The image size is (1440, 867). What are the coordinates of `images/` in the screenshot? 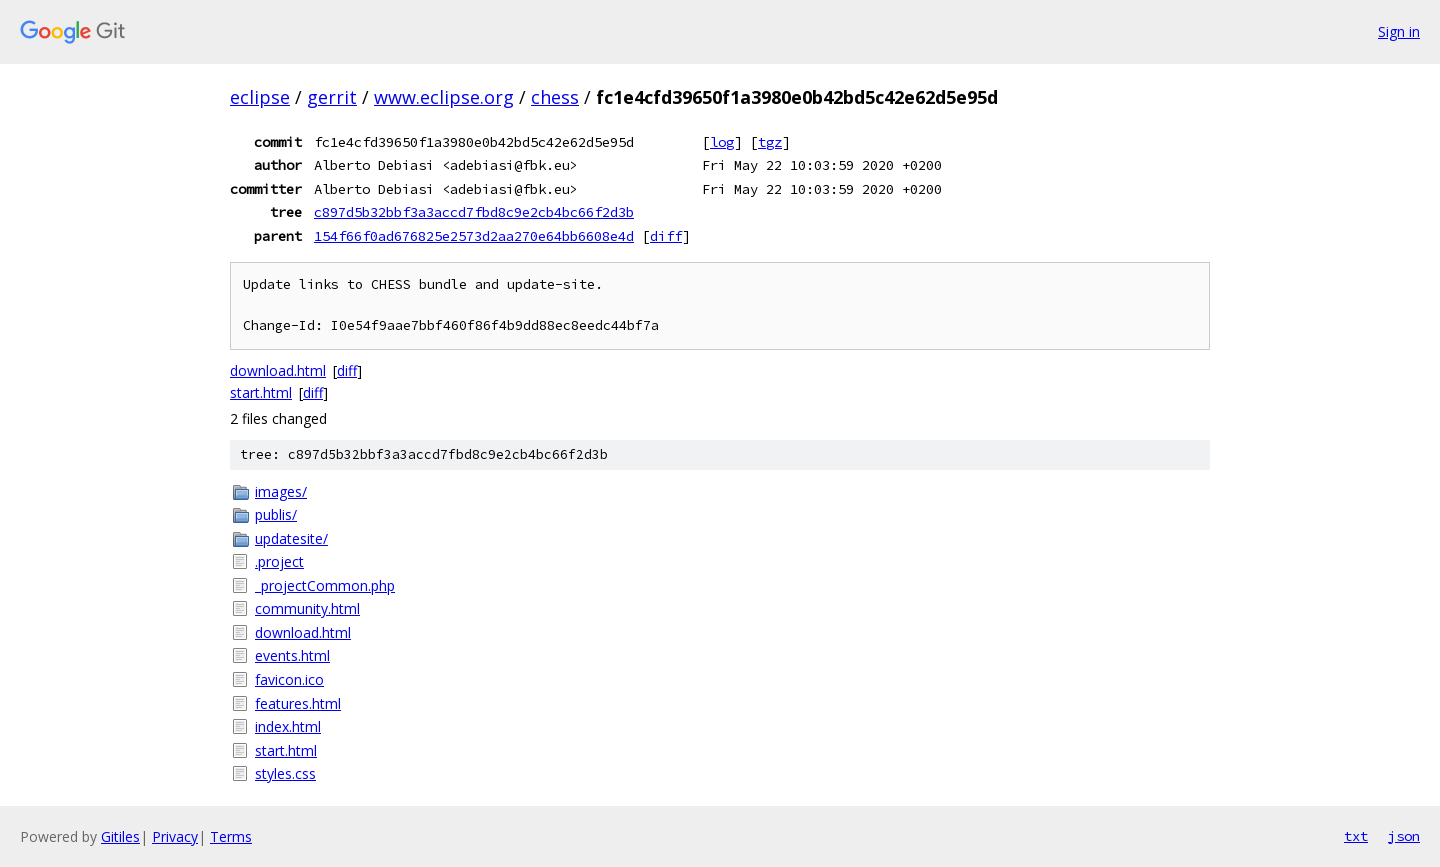 It's located at (281, 491).